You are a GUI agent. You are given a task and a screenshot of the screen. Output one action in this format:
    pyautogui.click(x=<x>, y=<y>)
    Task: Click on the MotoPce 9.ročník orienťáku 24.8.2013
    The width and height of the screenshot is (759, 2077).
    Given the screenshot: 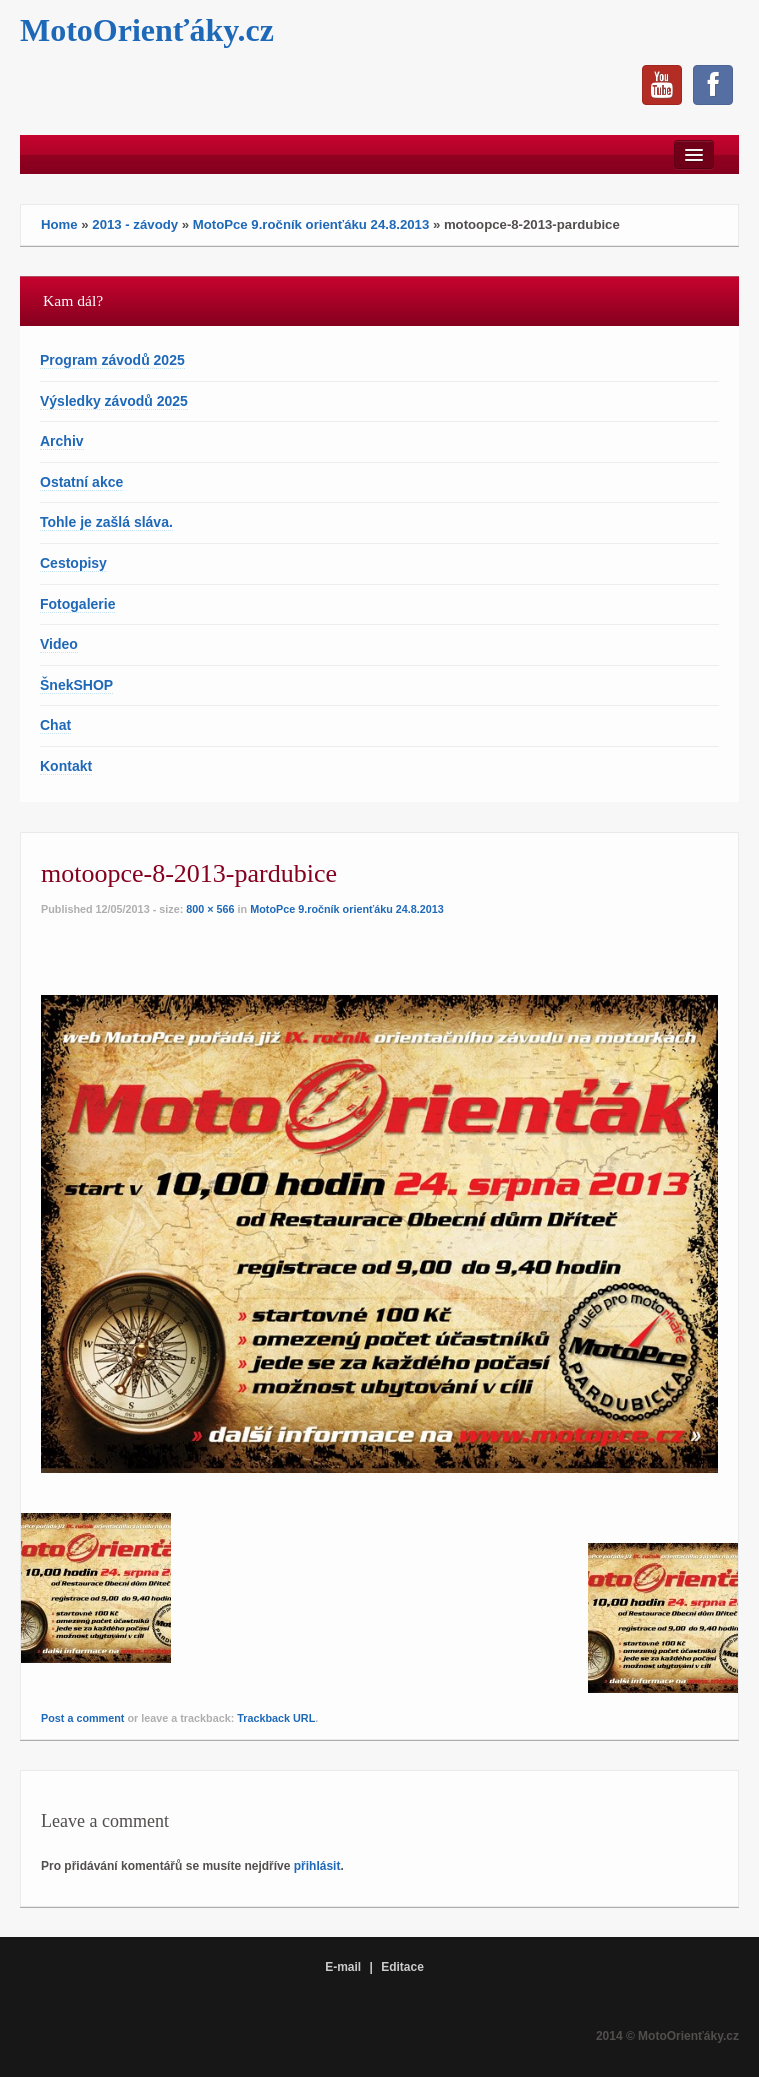 What is the action you would take?
    pyautogui.click(x=311, y=224)
    